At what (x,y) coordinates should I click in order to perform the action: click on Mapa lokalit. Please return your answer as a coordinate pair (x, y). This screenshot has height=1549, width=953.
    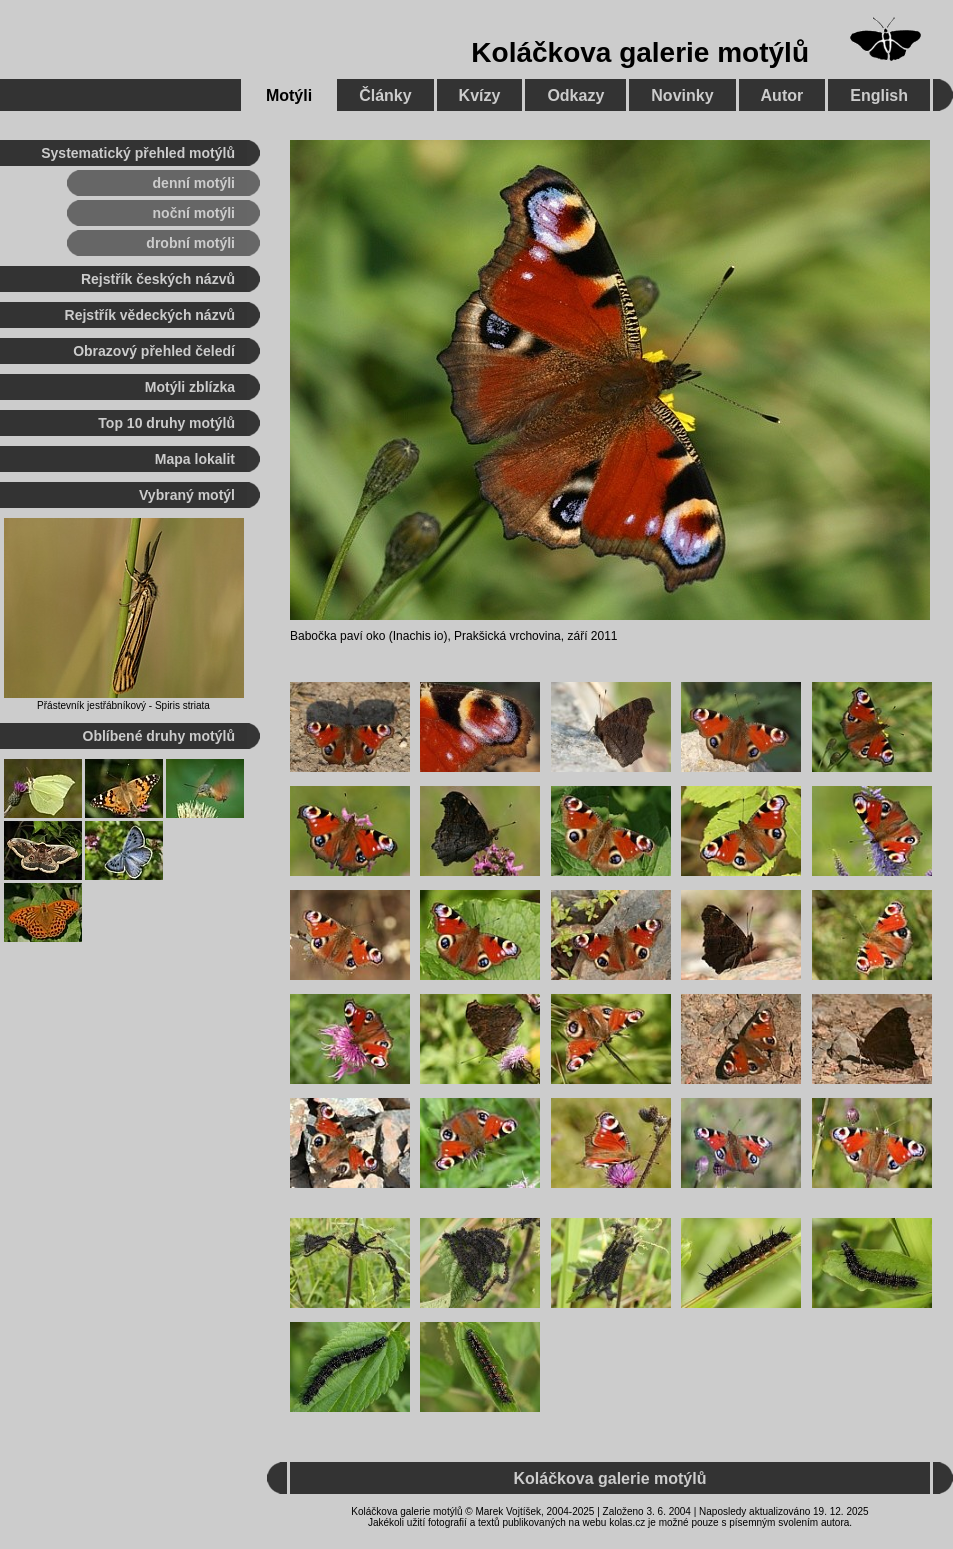
    Looking at the image, I should click on (195, 459).